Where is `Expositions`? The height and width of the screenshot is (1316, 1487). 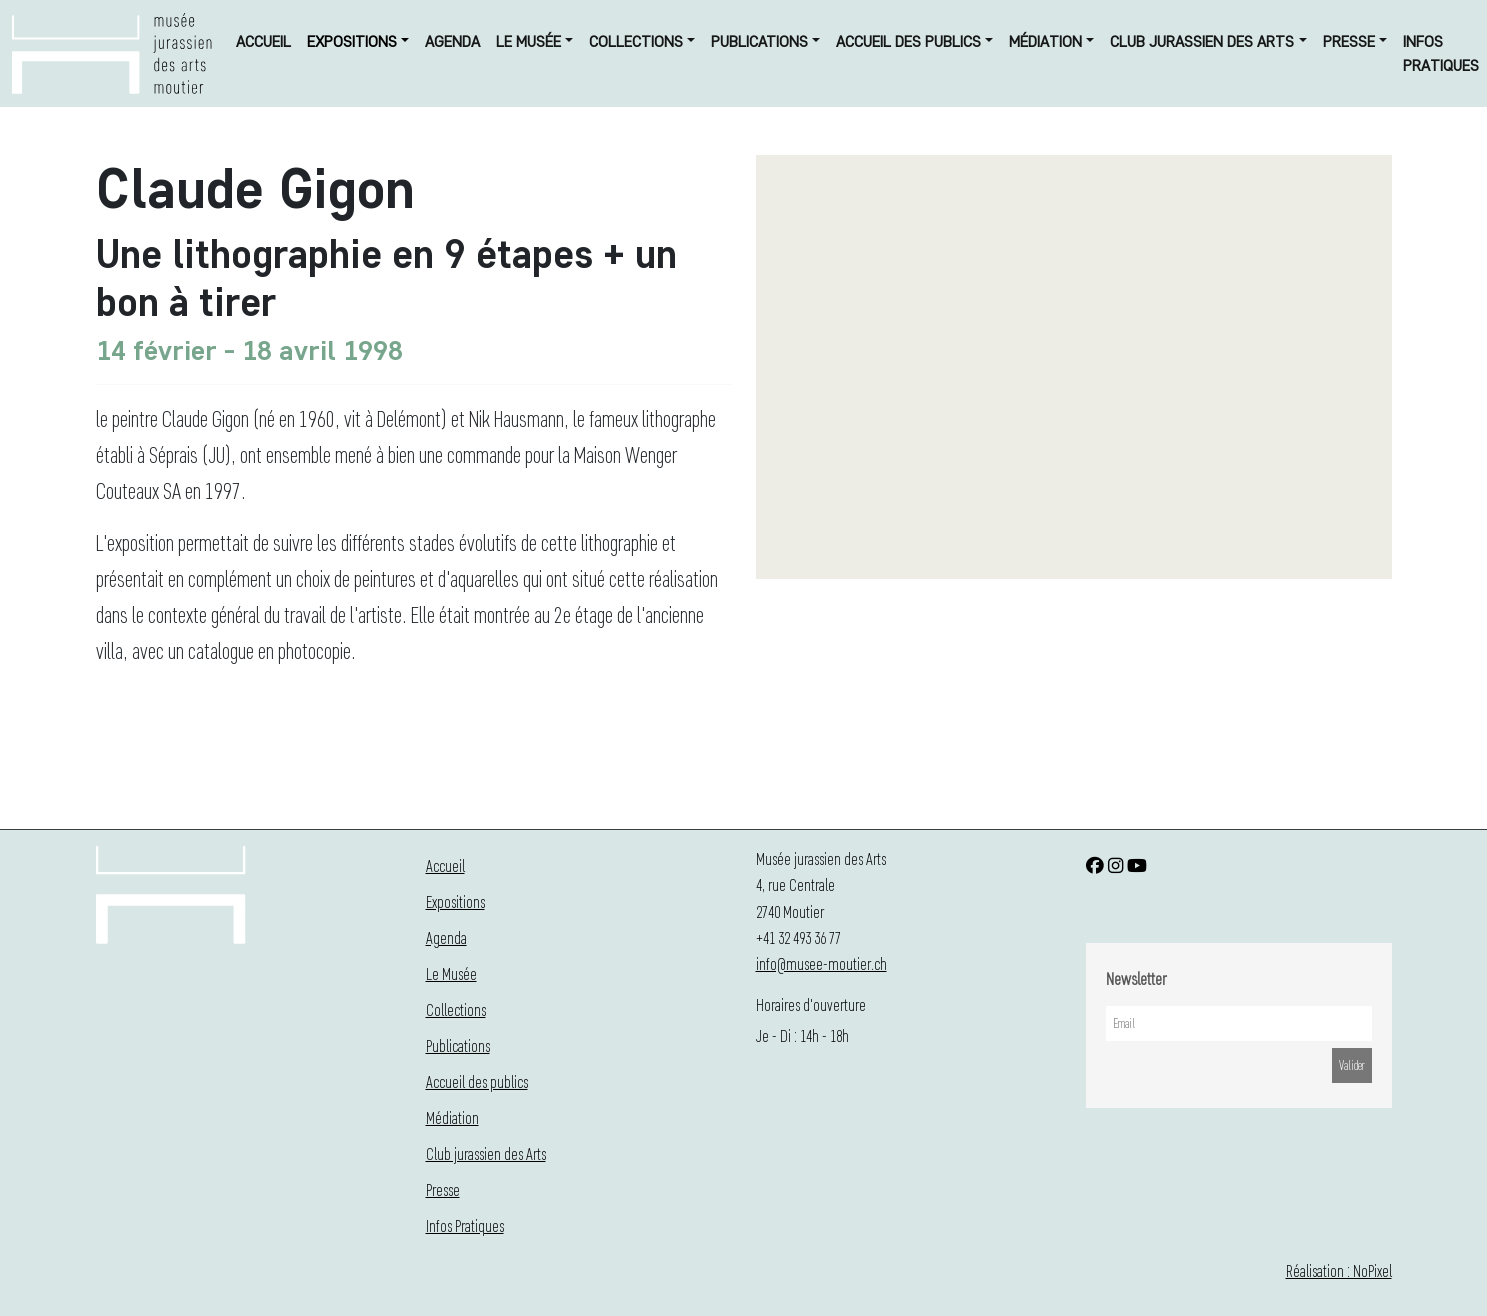 Expositions is located at coordinates (352, 41).